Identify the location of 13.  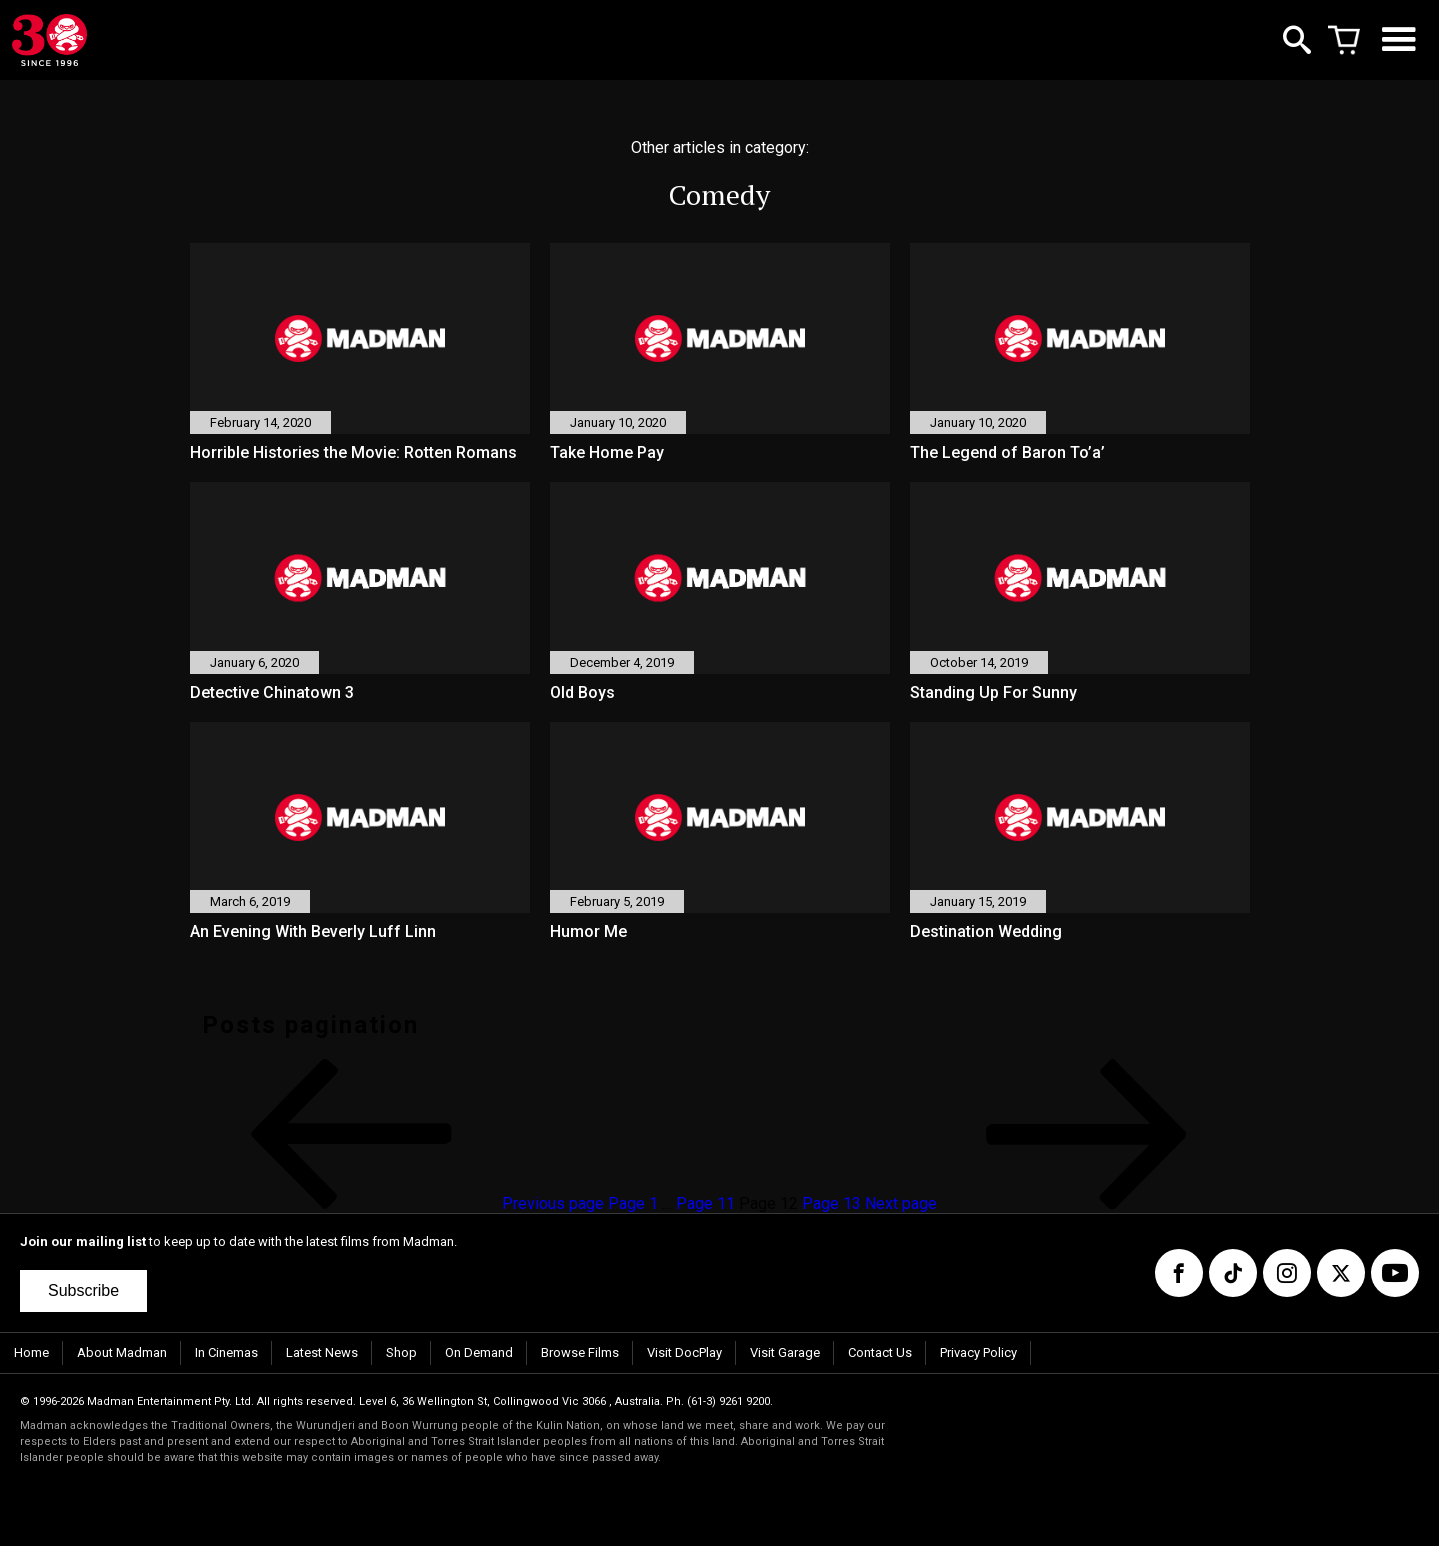
(831, 1203).